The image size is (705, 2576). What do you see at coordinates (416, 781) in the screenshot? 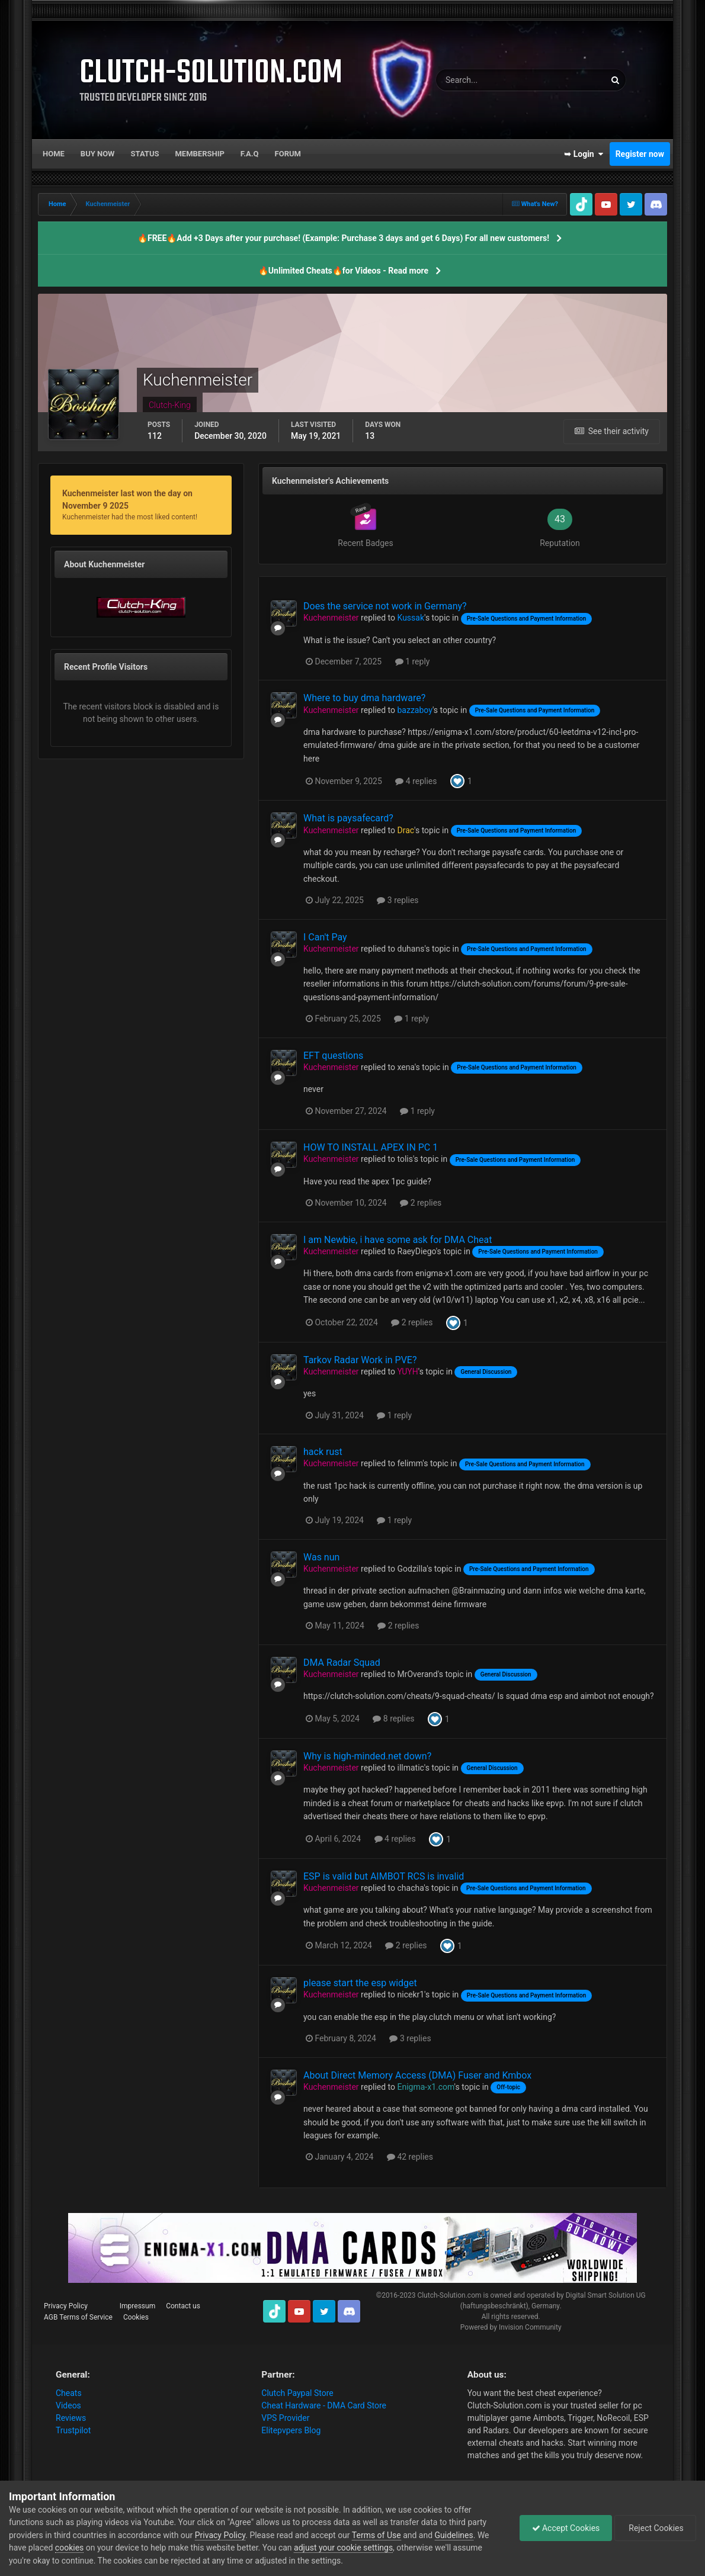
I see `4 replies` at bounding box center [416, 781].